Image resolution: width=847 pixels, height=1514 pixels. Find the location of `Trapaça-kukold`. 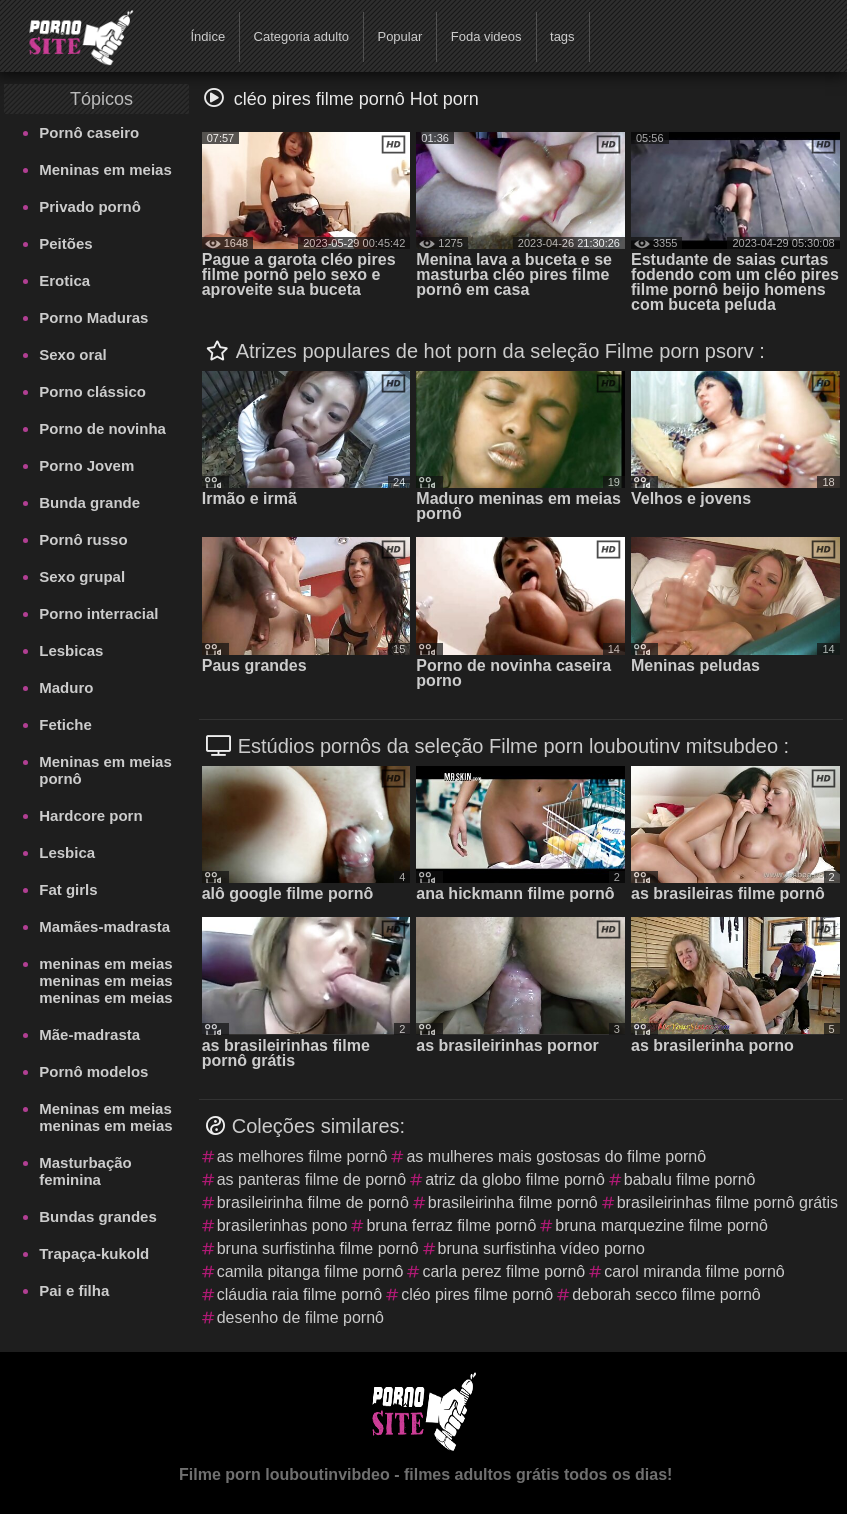

Trapaça-kukold is located at coordinates (94, 1253).